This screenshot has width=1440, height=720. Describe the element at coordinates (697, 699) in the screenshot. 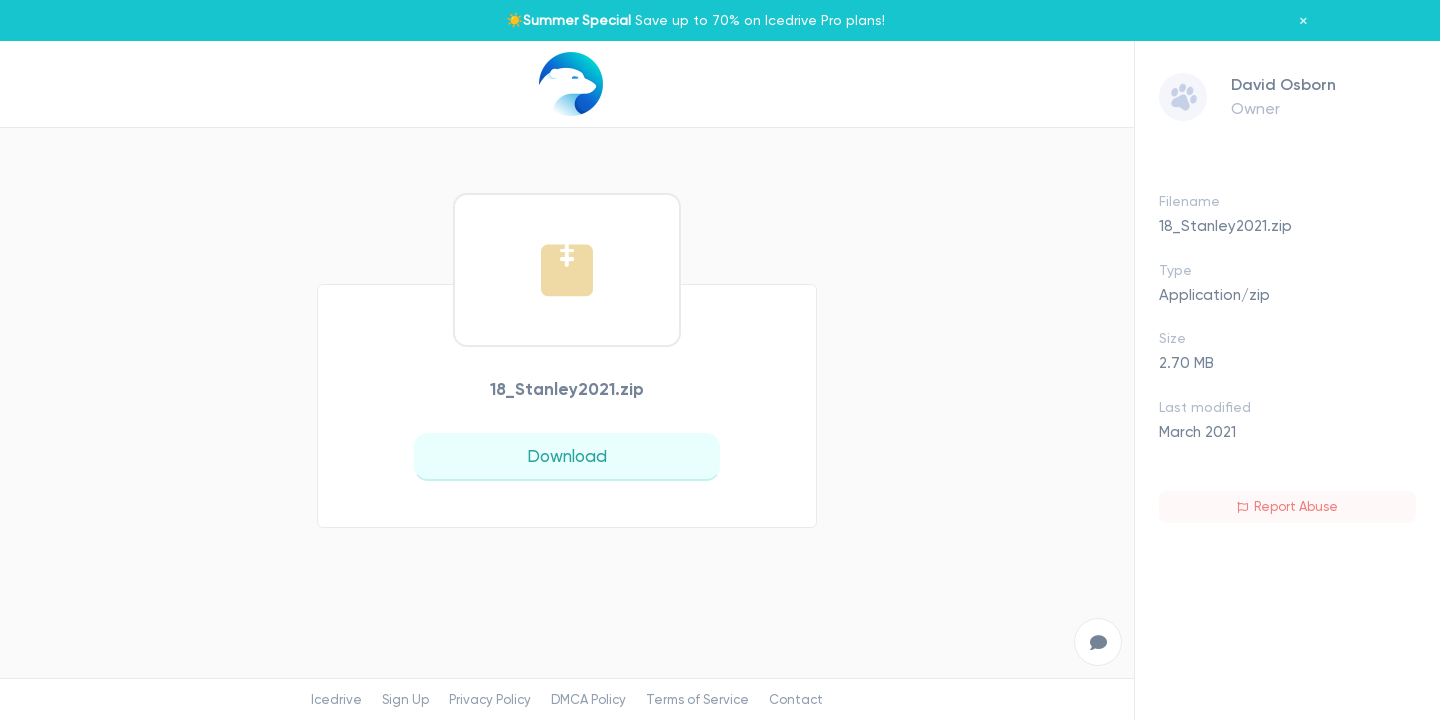

I see `Terms of Service` at that location.